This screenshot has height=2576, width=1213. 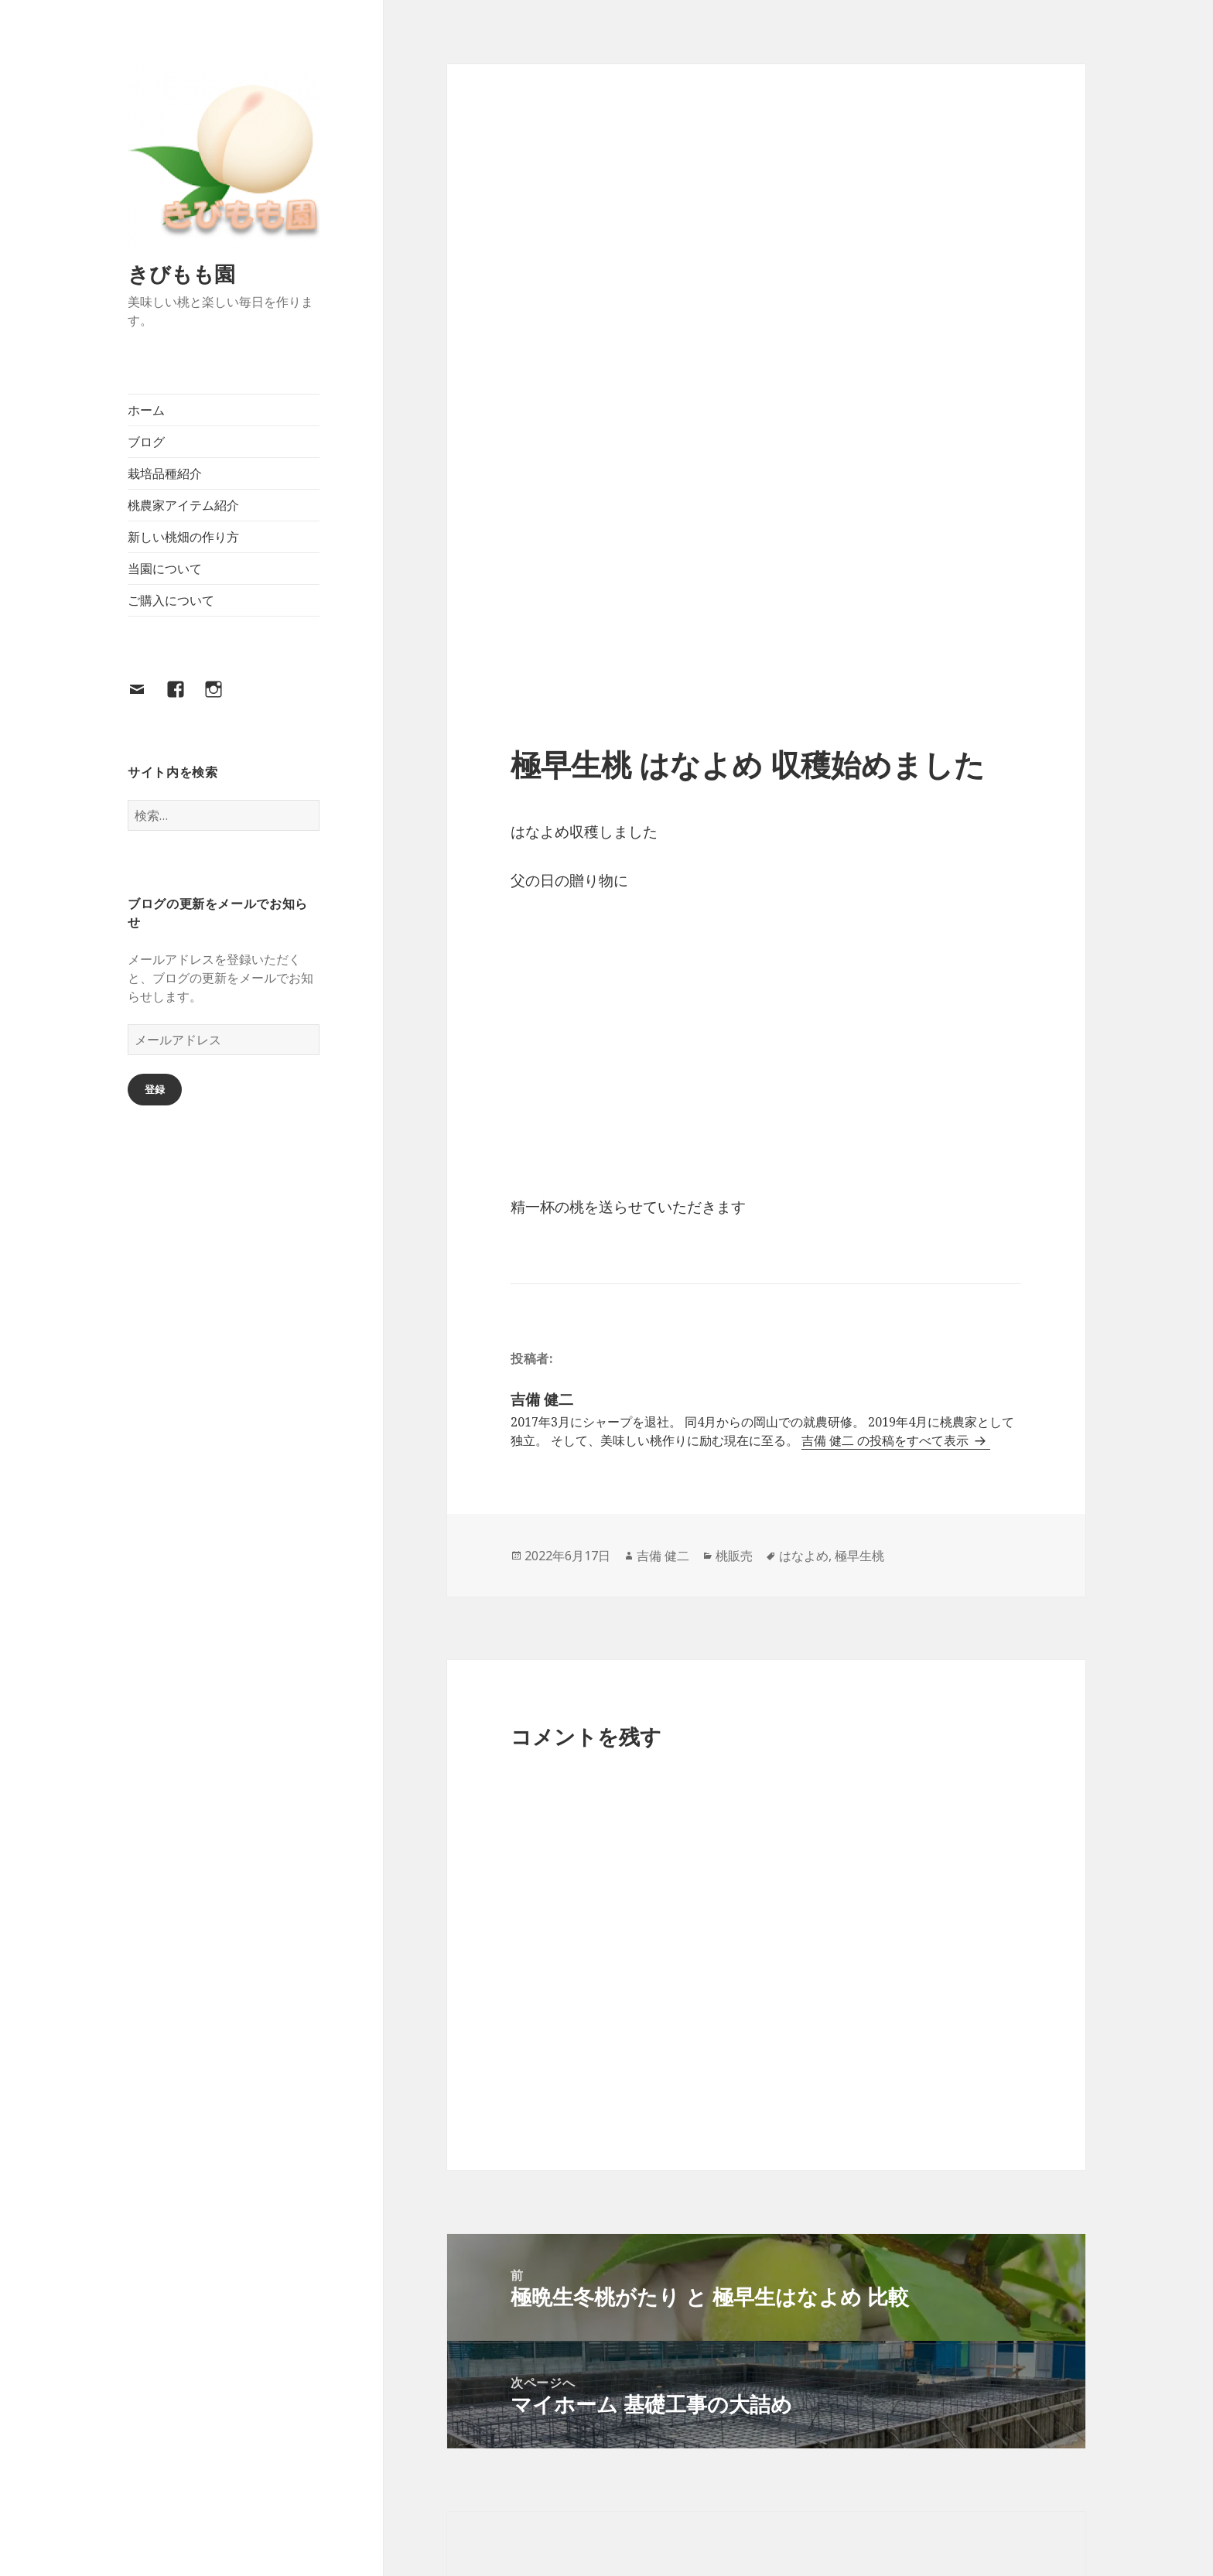 What do you see at coordinates (146, 410) in the screenshot?
I see `ホーム` at bounding box center [146, 410].